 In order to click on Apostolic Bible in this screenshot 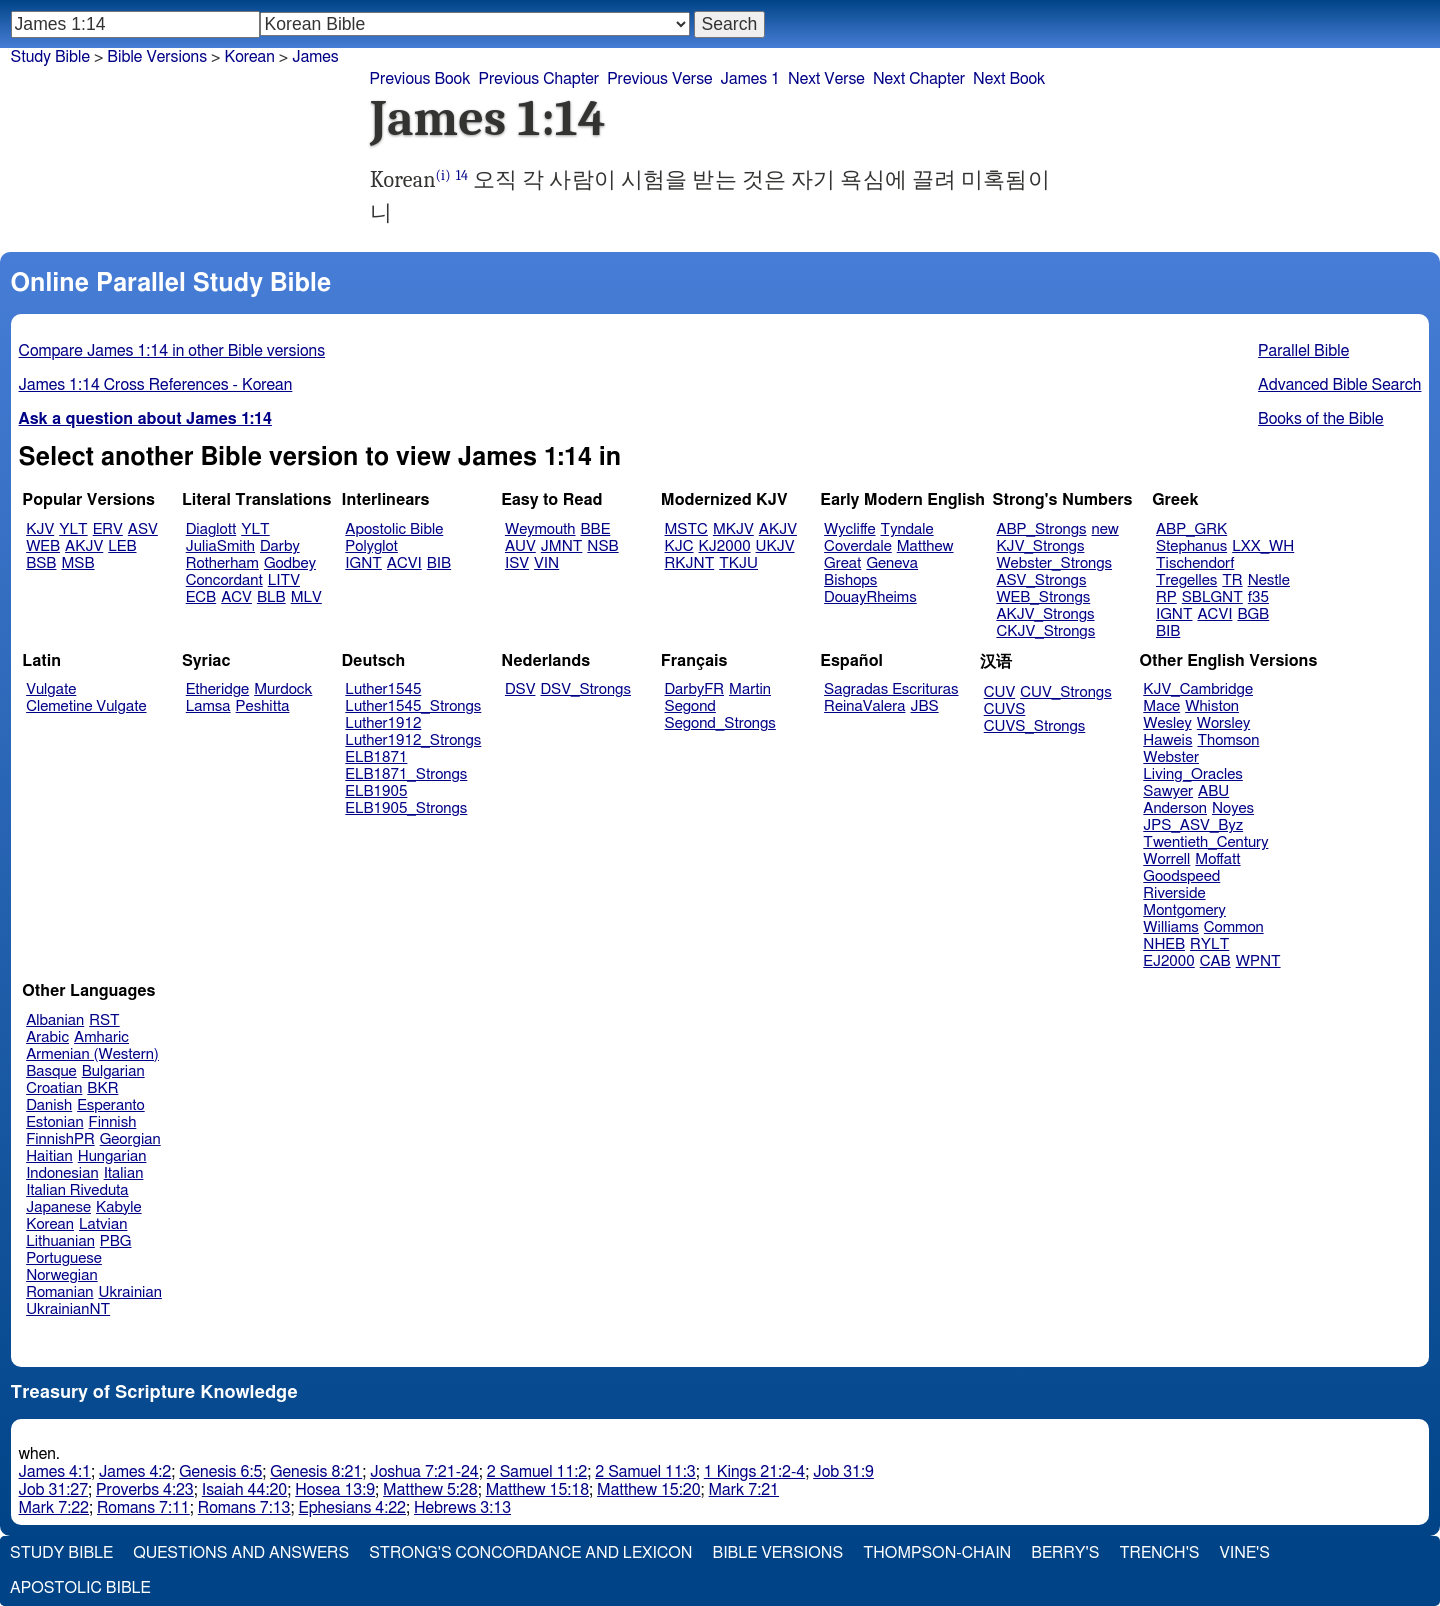, I will do `click(80, 1588)`.